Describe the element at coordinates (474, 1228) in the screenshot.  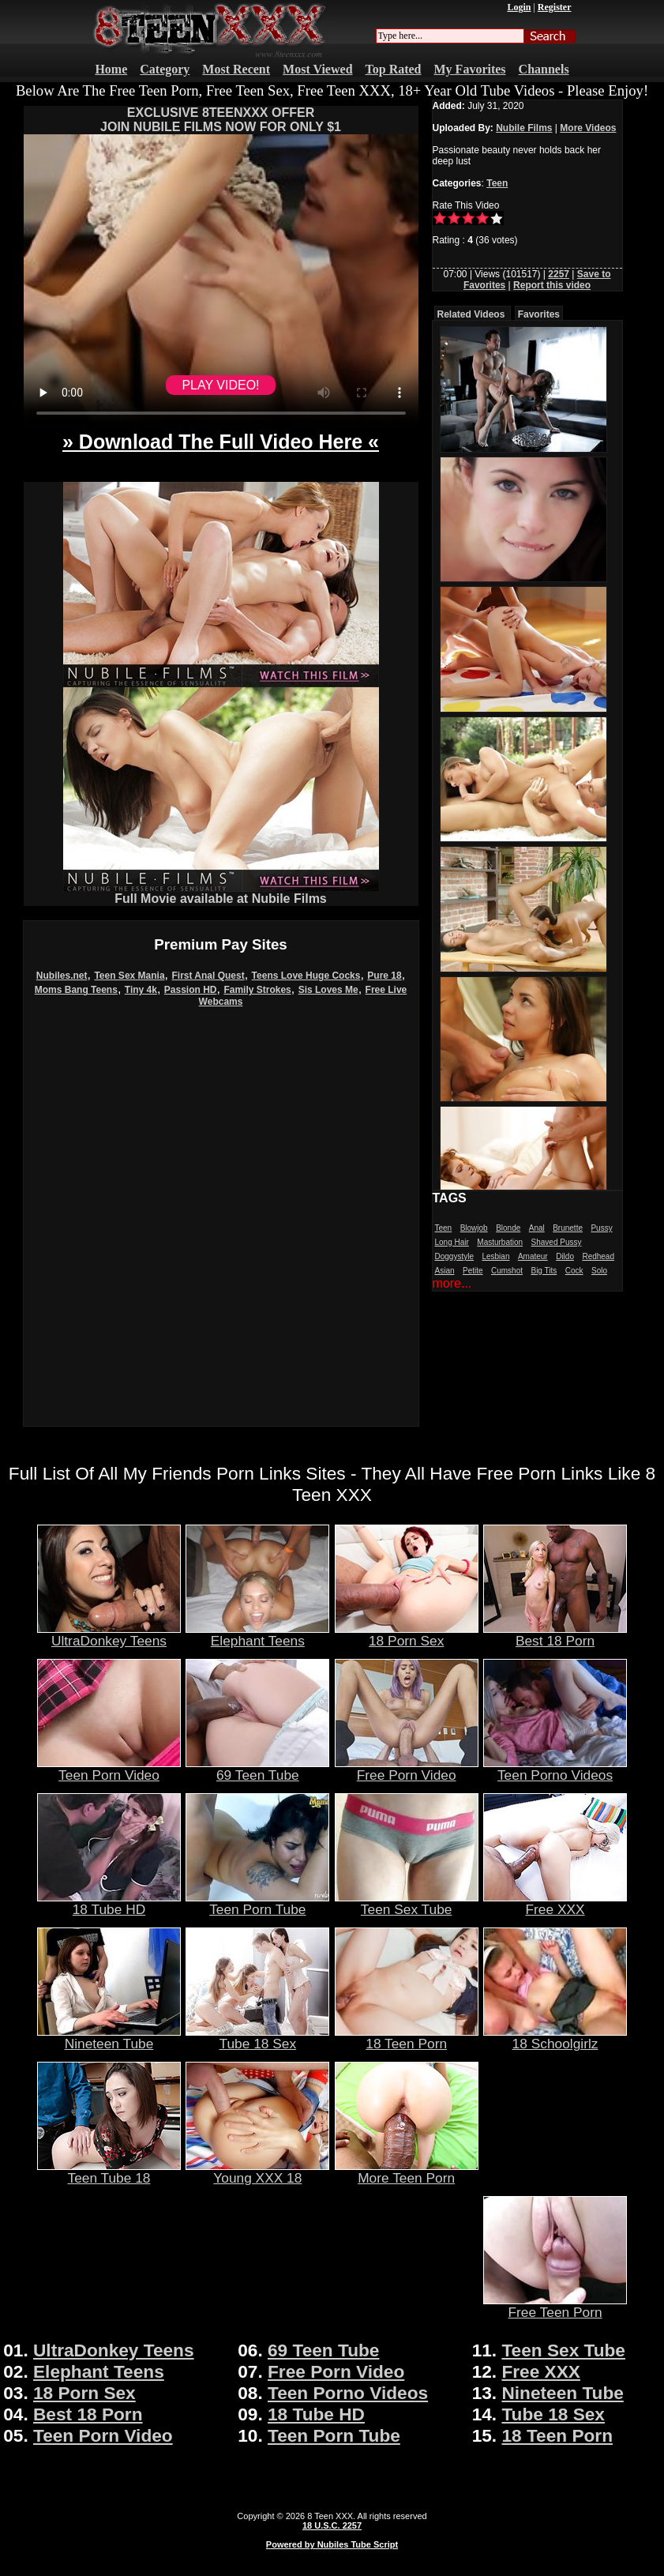
I see `Blowjob` at that location.